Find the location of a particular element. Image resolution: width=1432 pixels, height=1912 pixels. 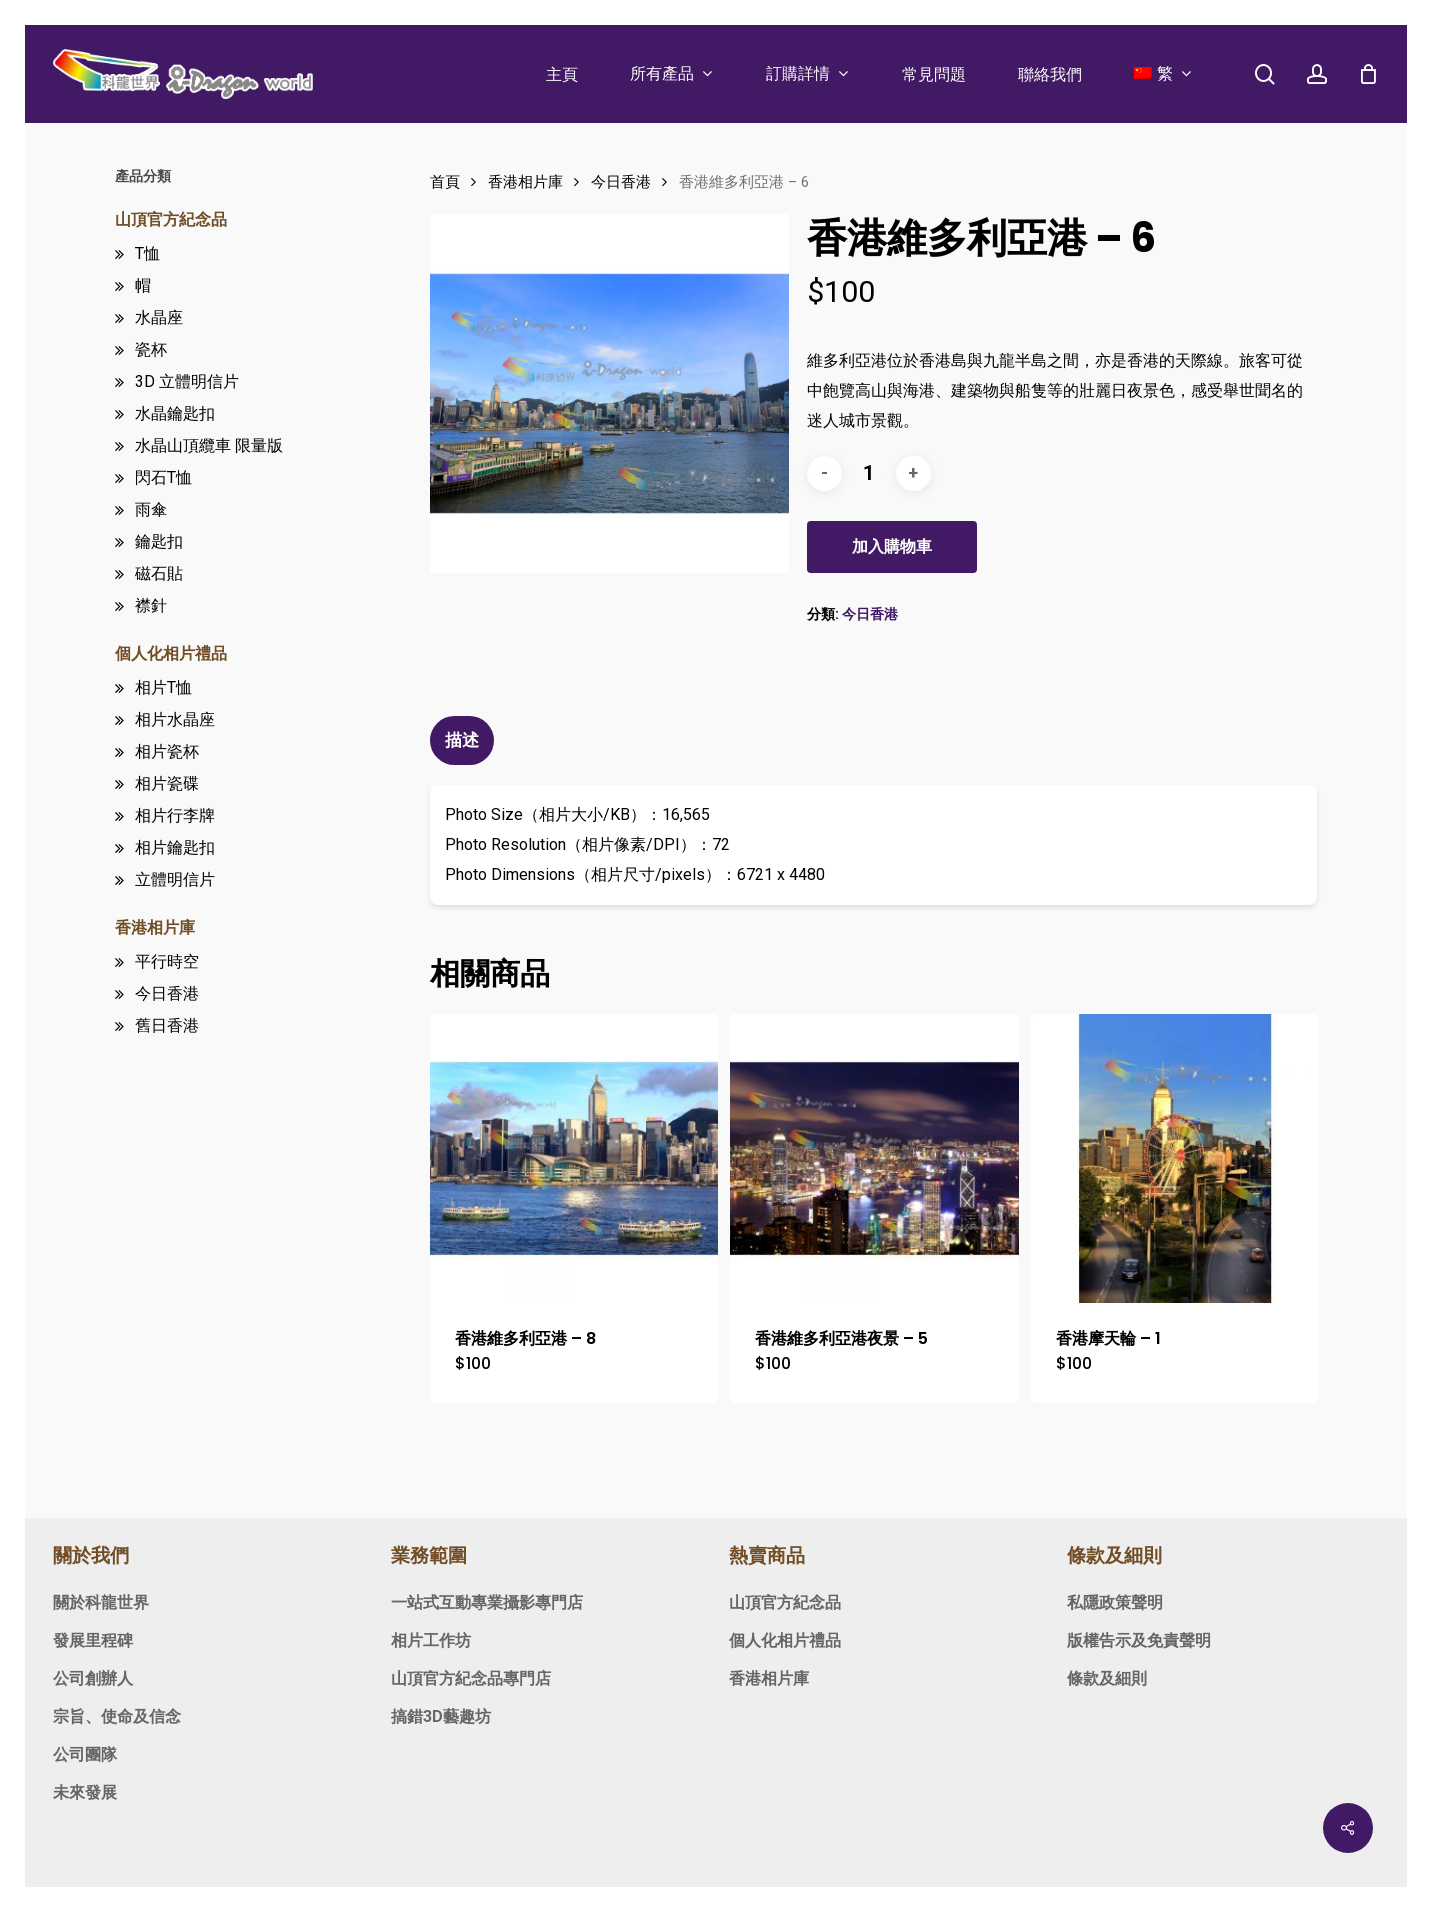

雨傘 is located at coordinates (151, 509).